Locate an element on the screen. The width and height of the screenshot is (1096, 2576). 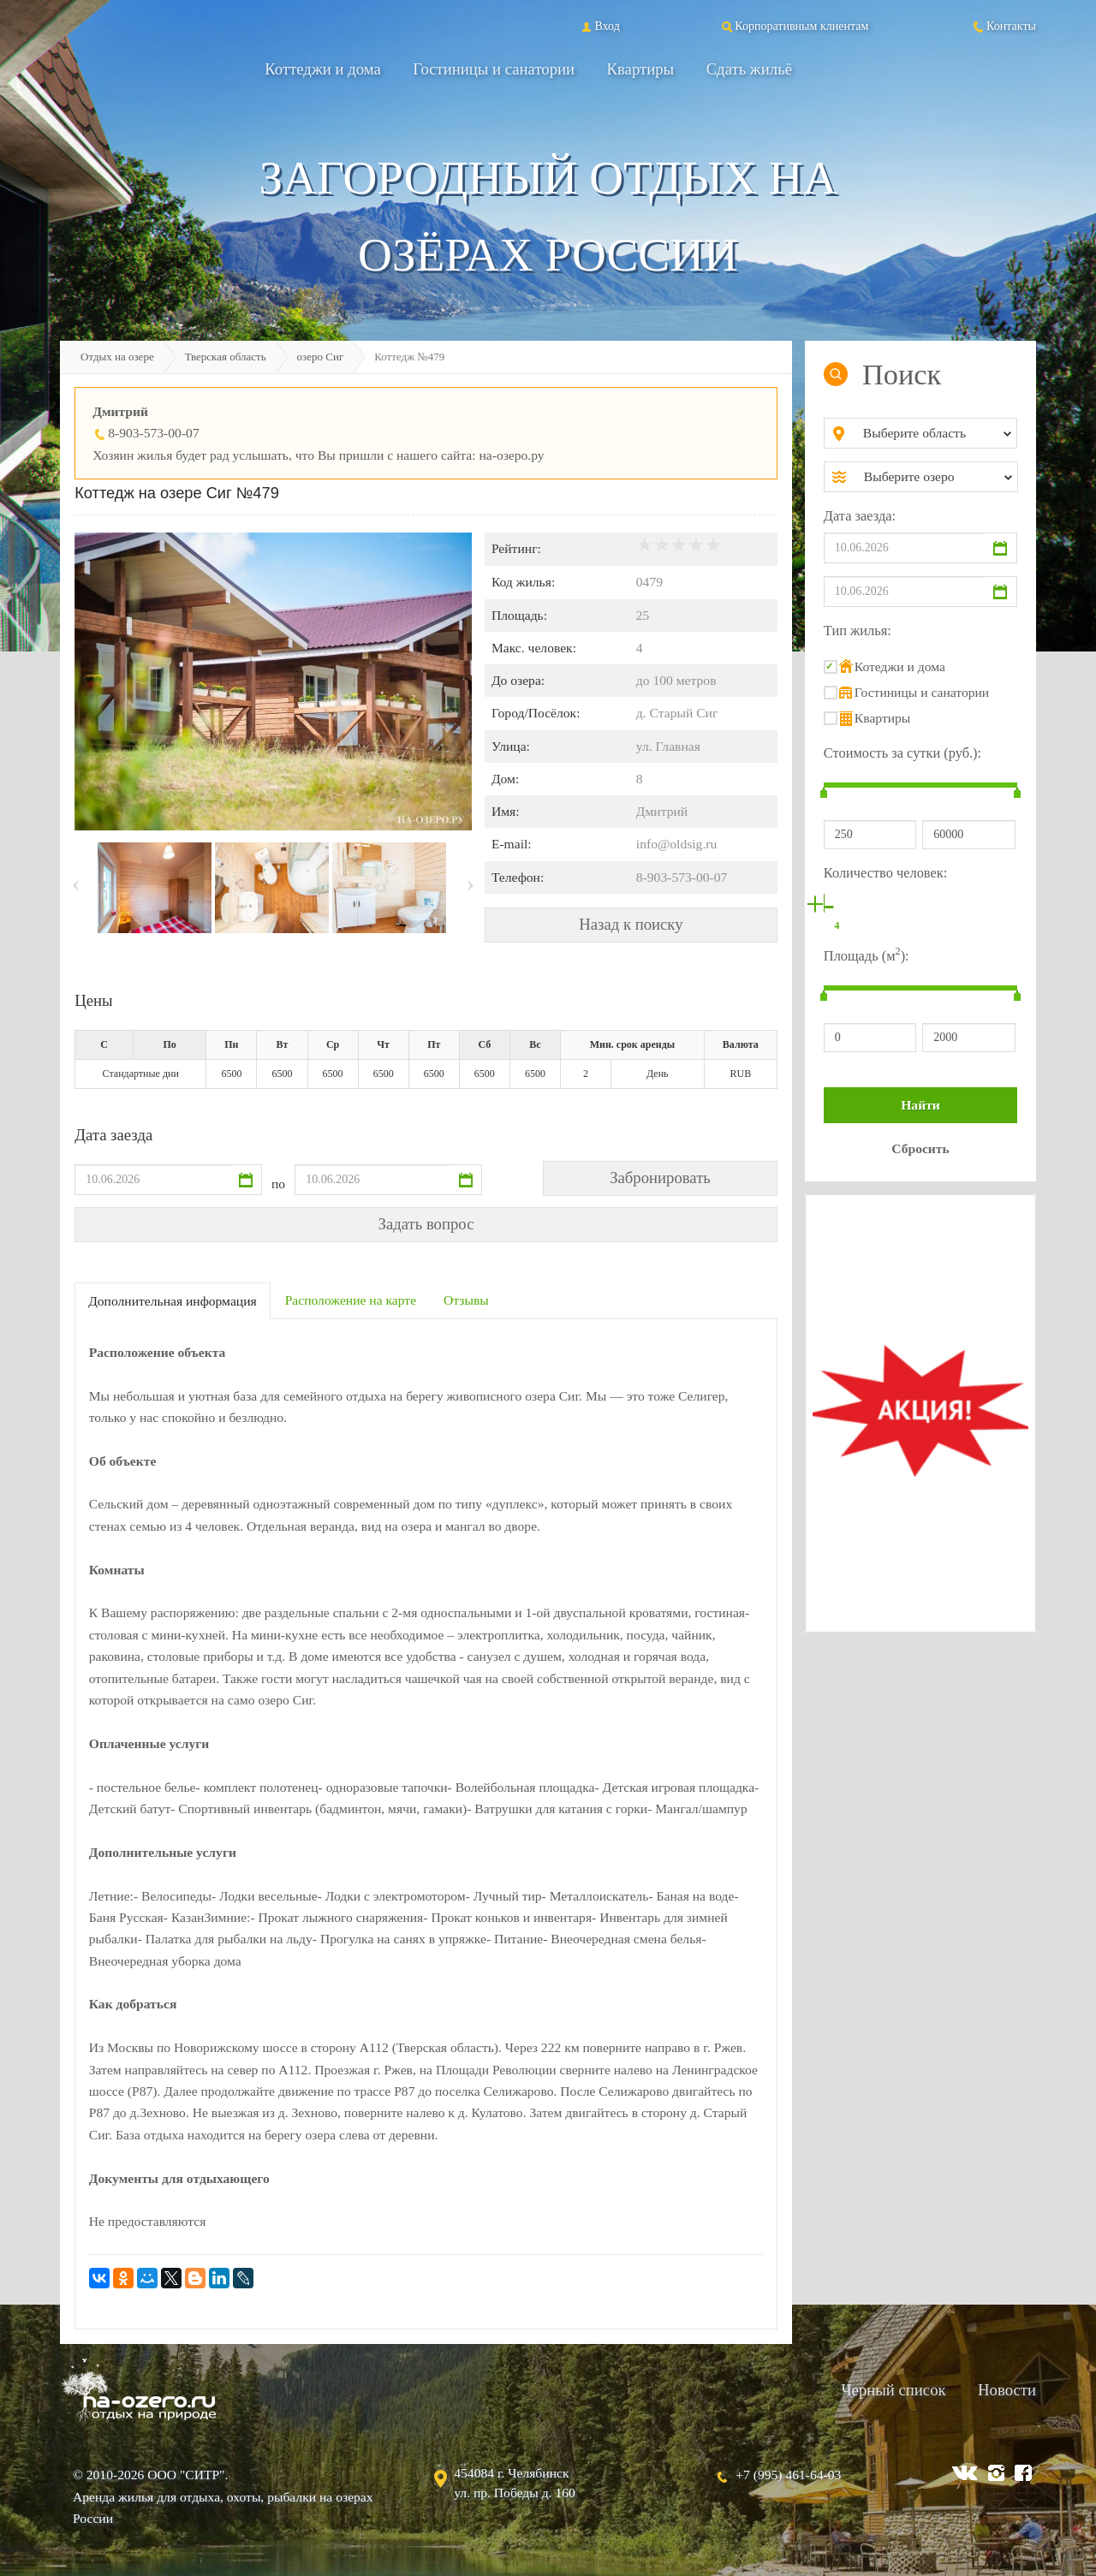
Сдать жильё is located at coordinates (749, 69).